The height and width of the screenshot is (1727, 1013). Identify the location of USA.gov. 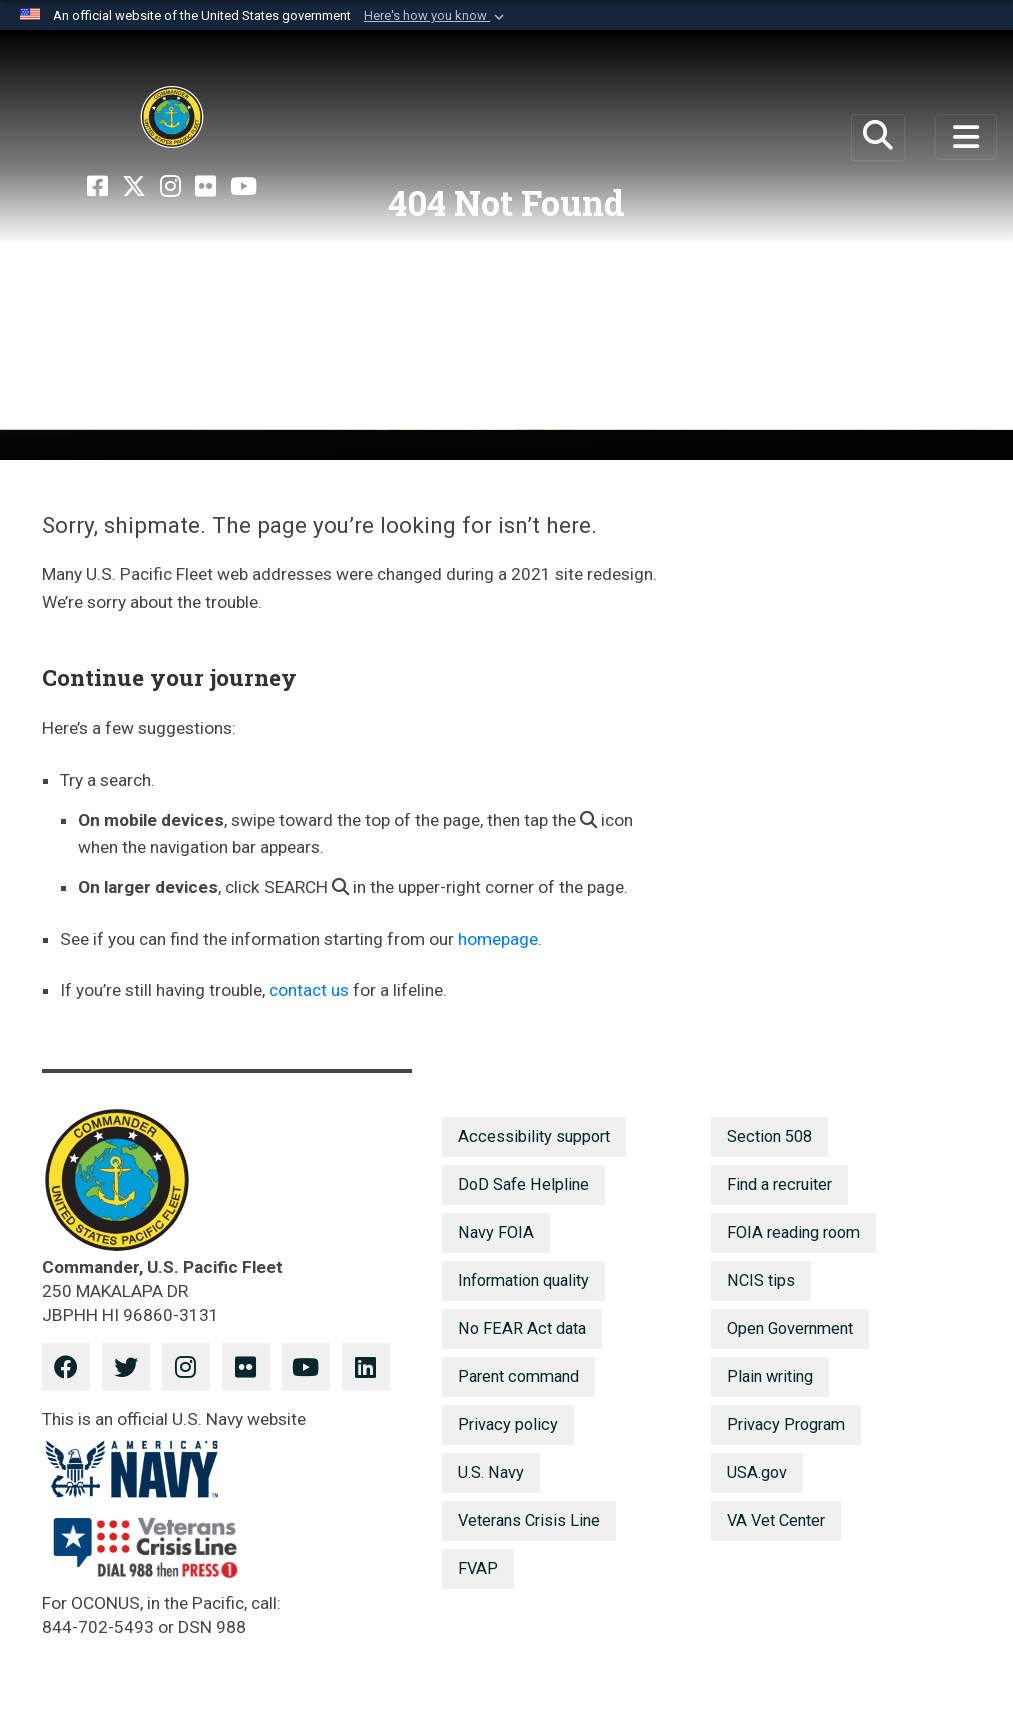
(757, 1472).